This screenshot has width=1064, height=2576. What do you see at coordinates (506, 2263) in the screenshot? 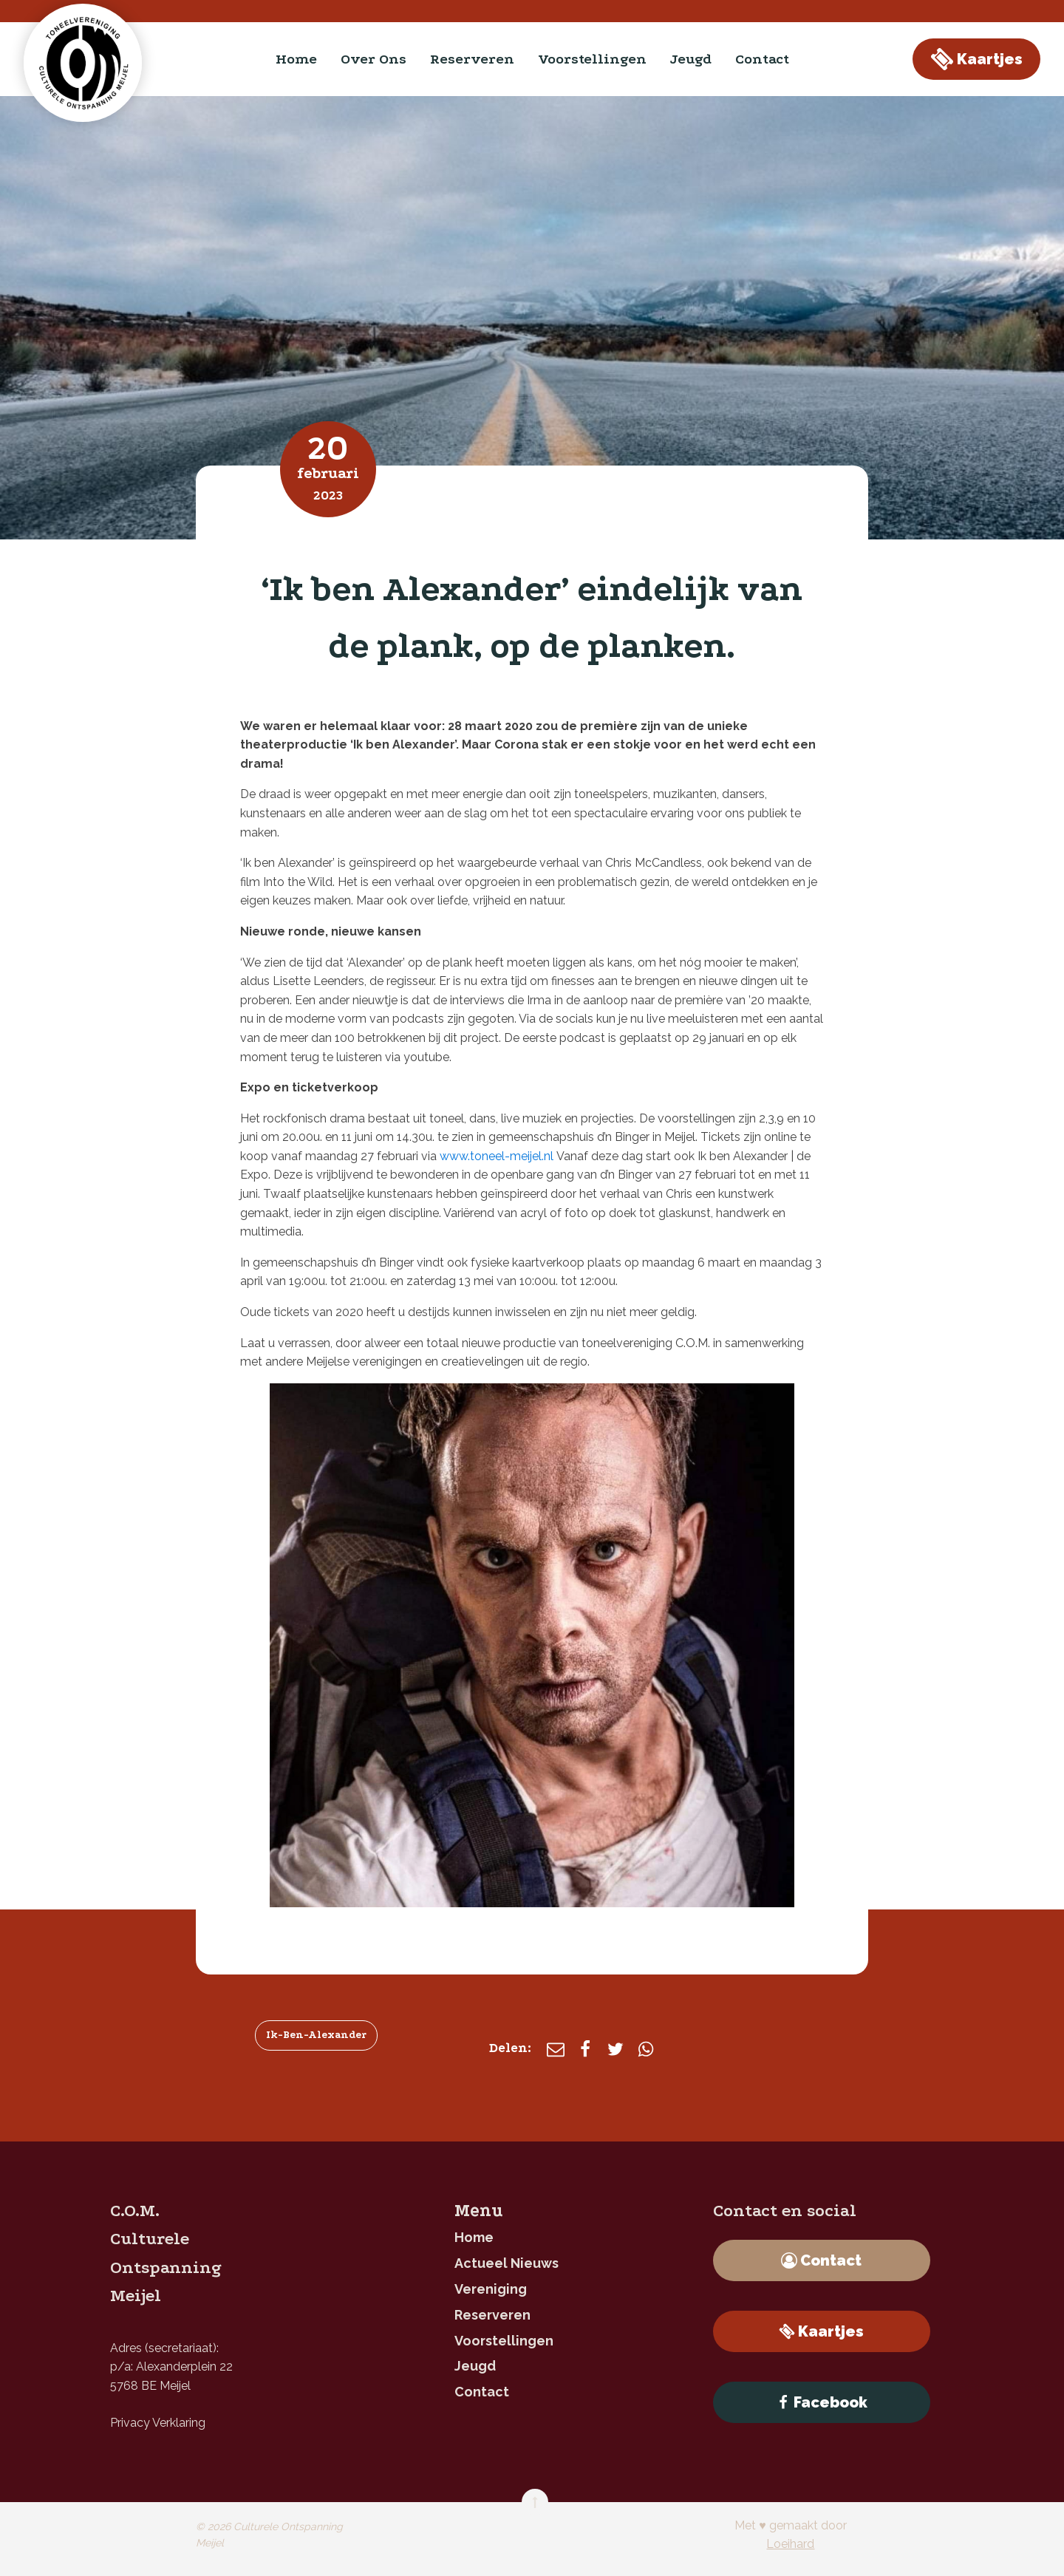
I see `Actueel nieuws` at bounding box center [506, 2263].